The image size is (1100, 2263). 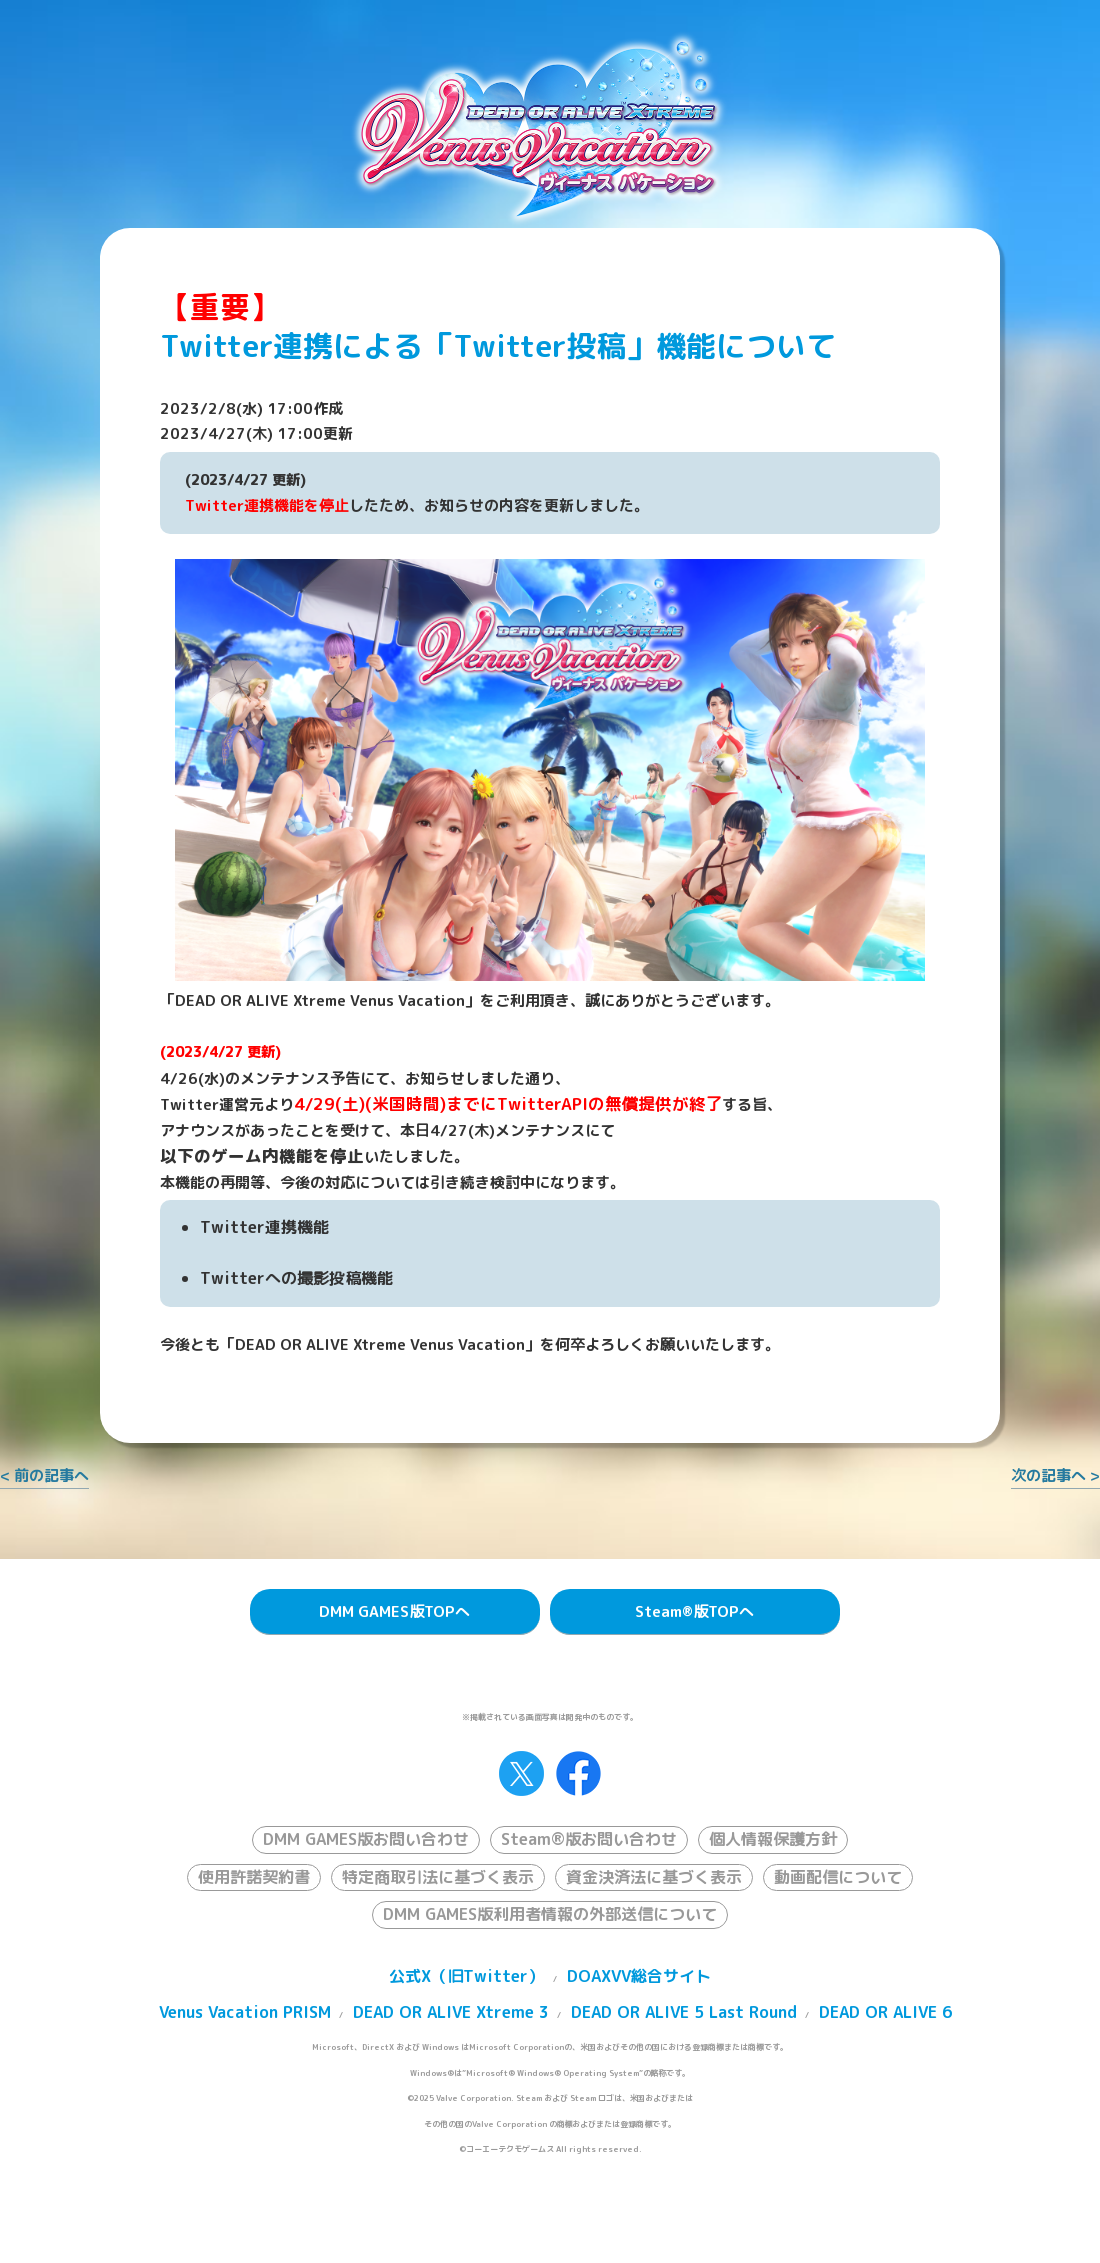 I want to click on 資金決済法に基づく表示, so click(x=654, y=1877).